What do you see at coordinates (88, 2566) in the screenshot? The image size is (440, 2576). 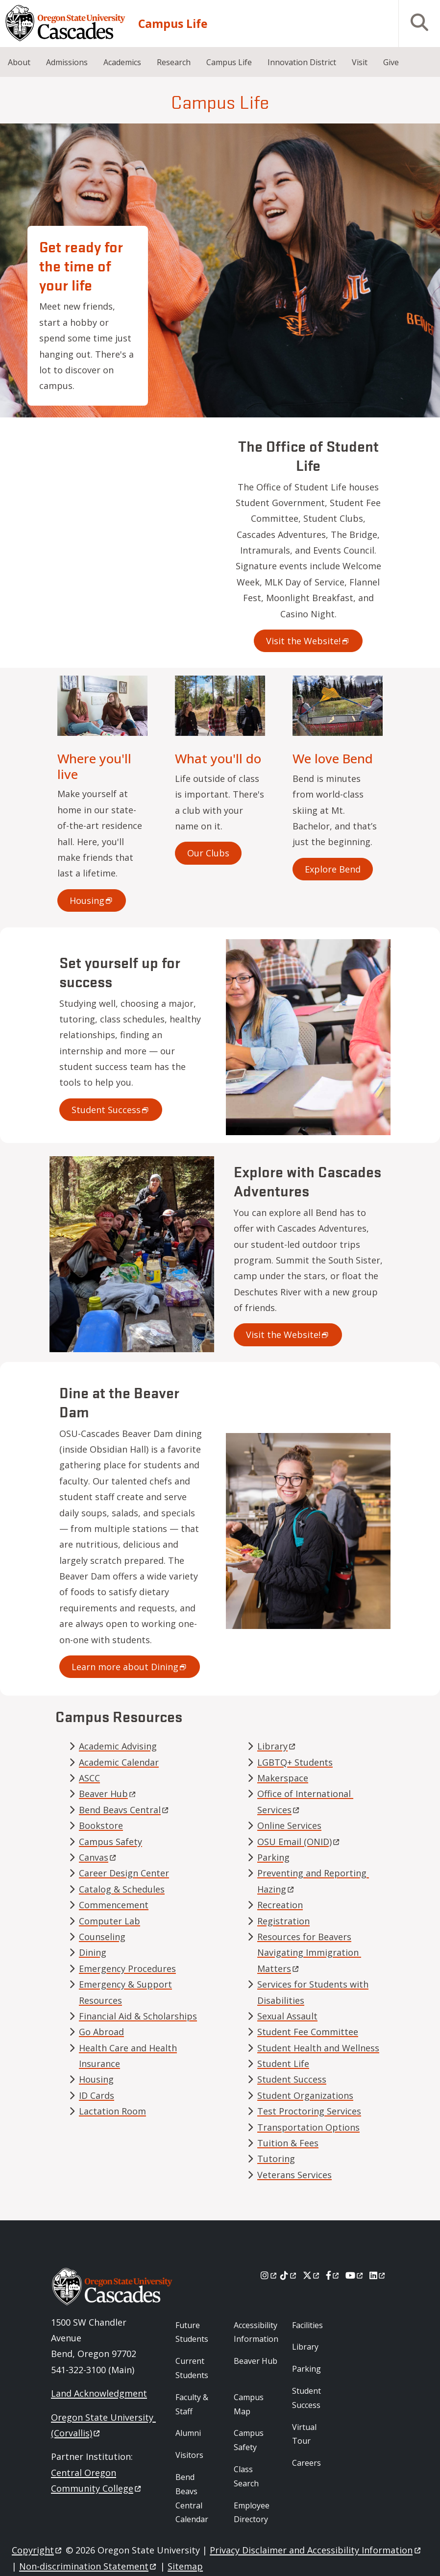 I see `Non-discrimination` at bounding box center [88, 2566].